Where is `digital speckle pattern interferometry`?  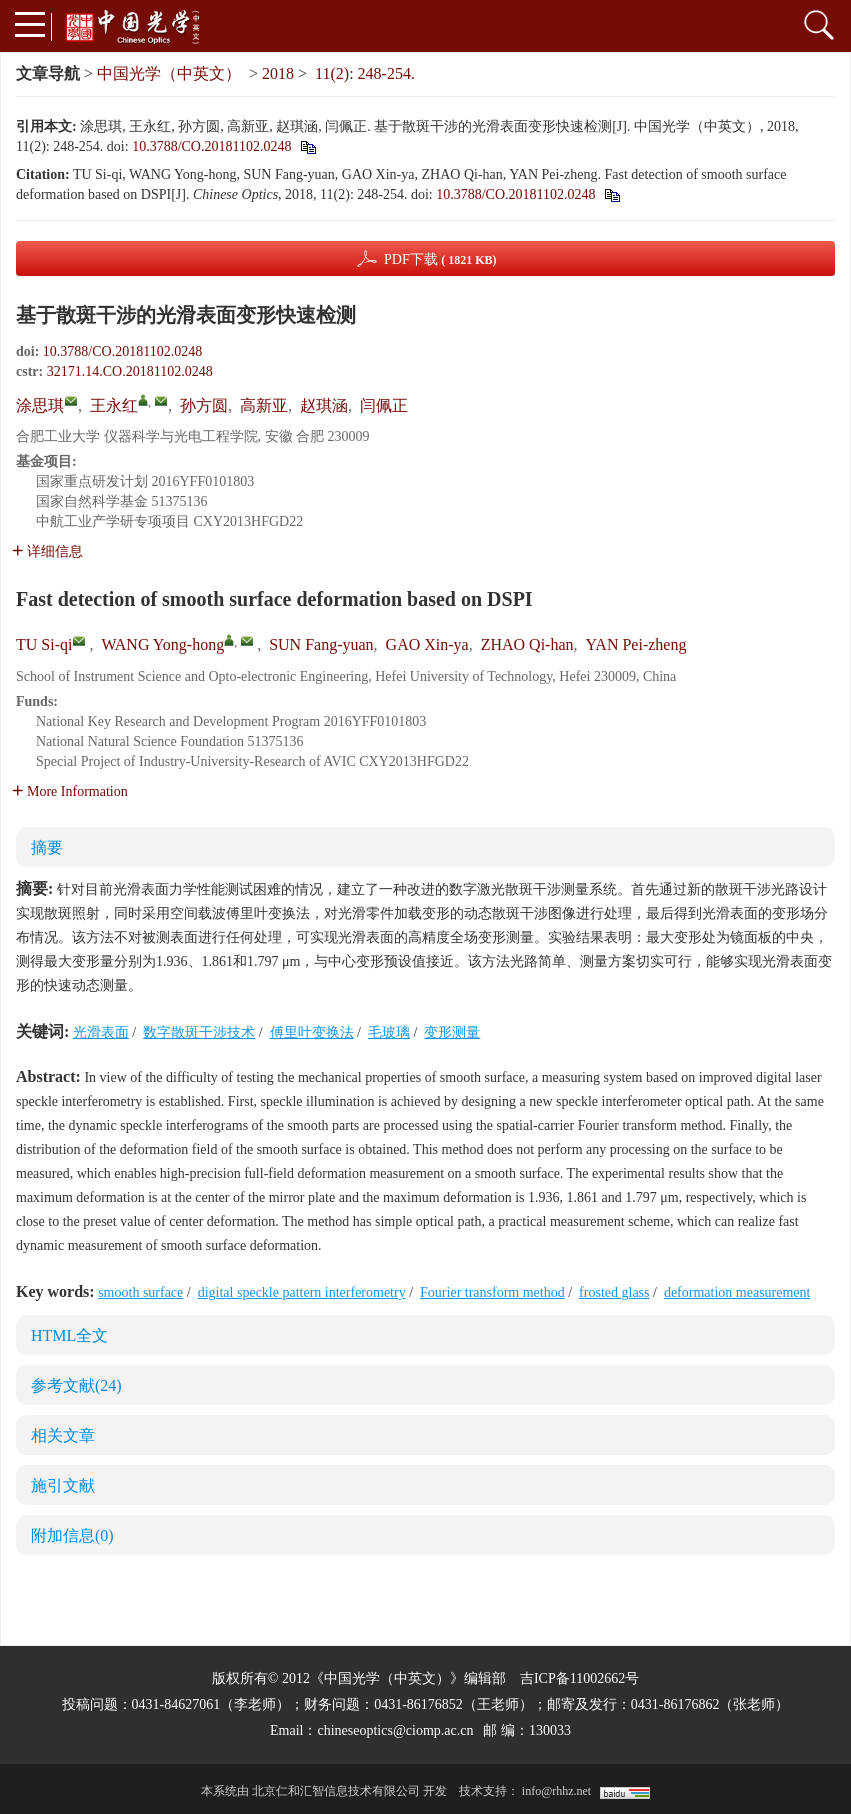
digital speckle pattern interferometry is located at coordinates (302, 1292).